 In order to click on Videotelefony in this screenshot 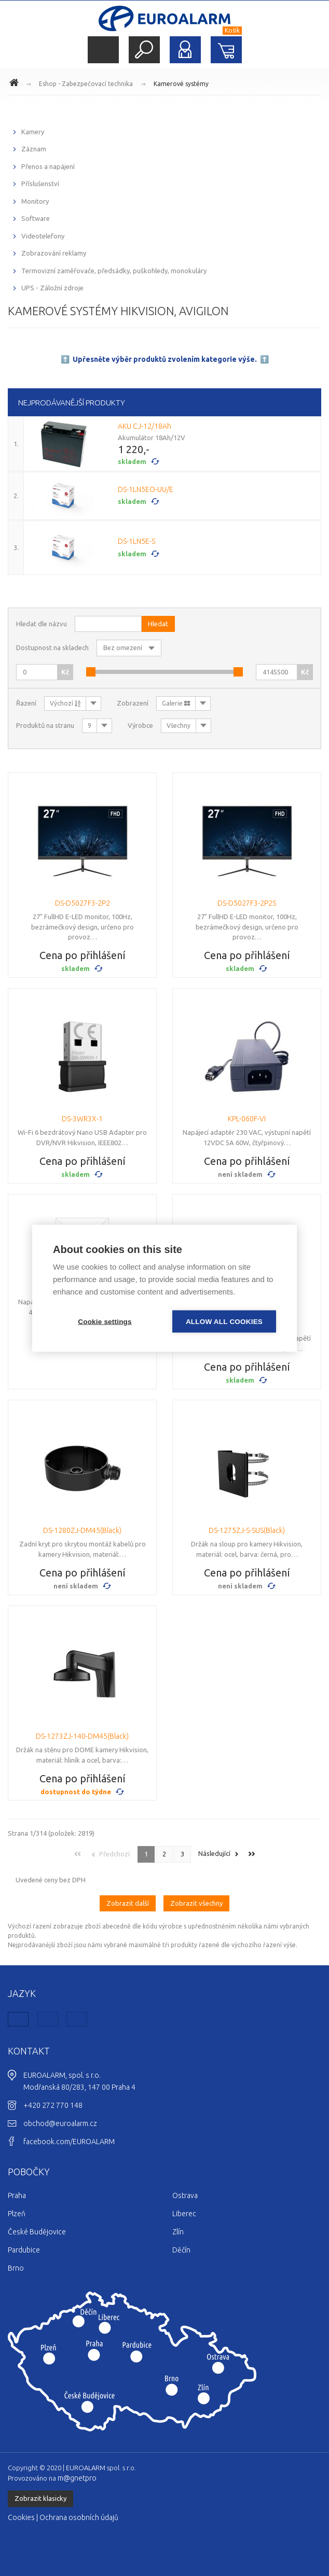, I will do `click(42, 236)`.